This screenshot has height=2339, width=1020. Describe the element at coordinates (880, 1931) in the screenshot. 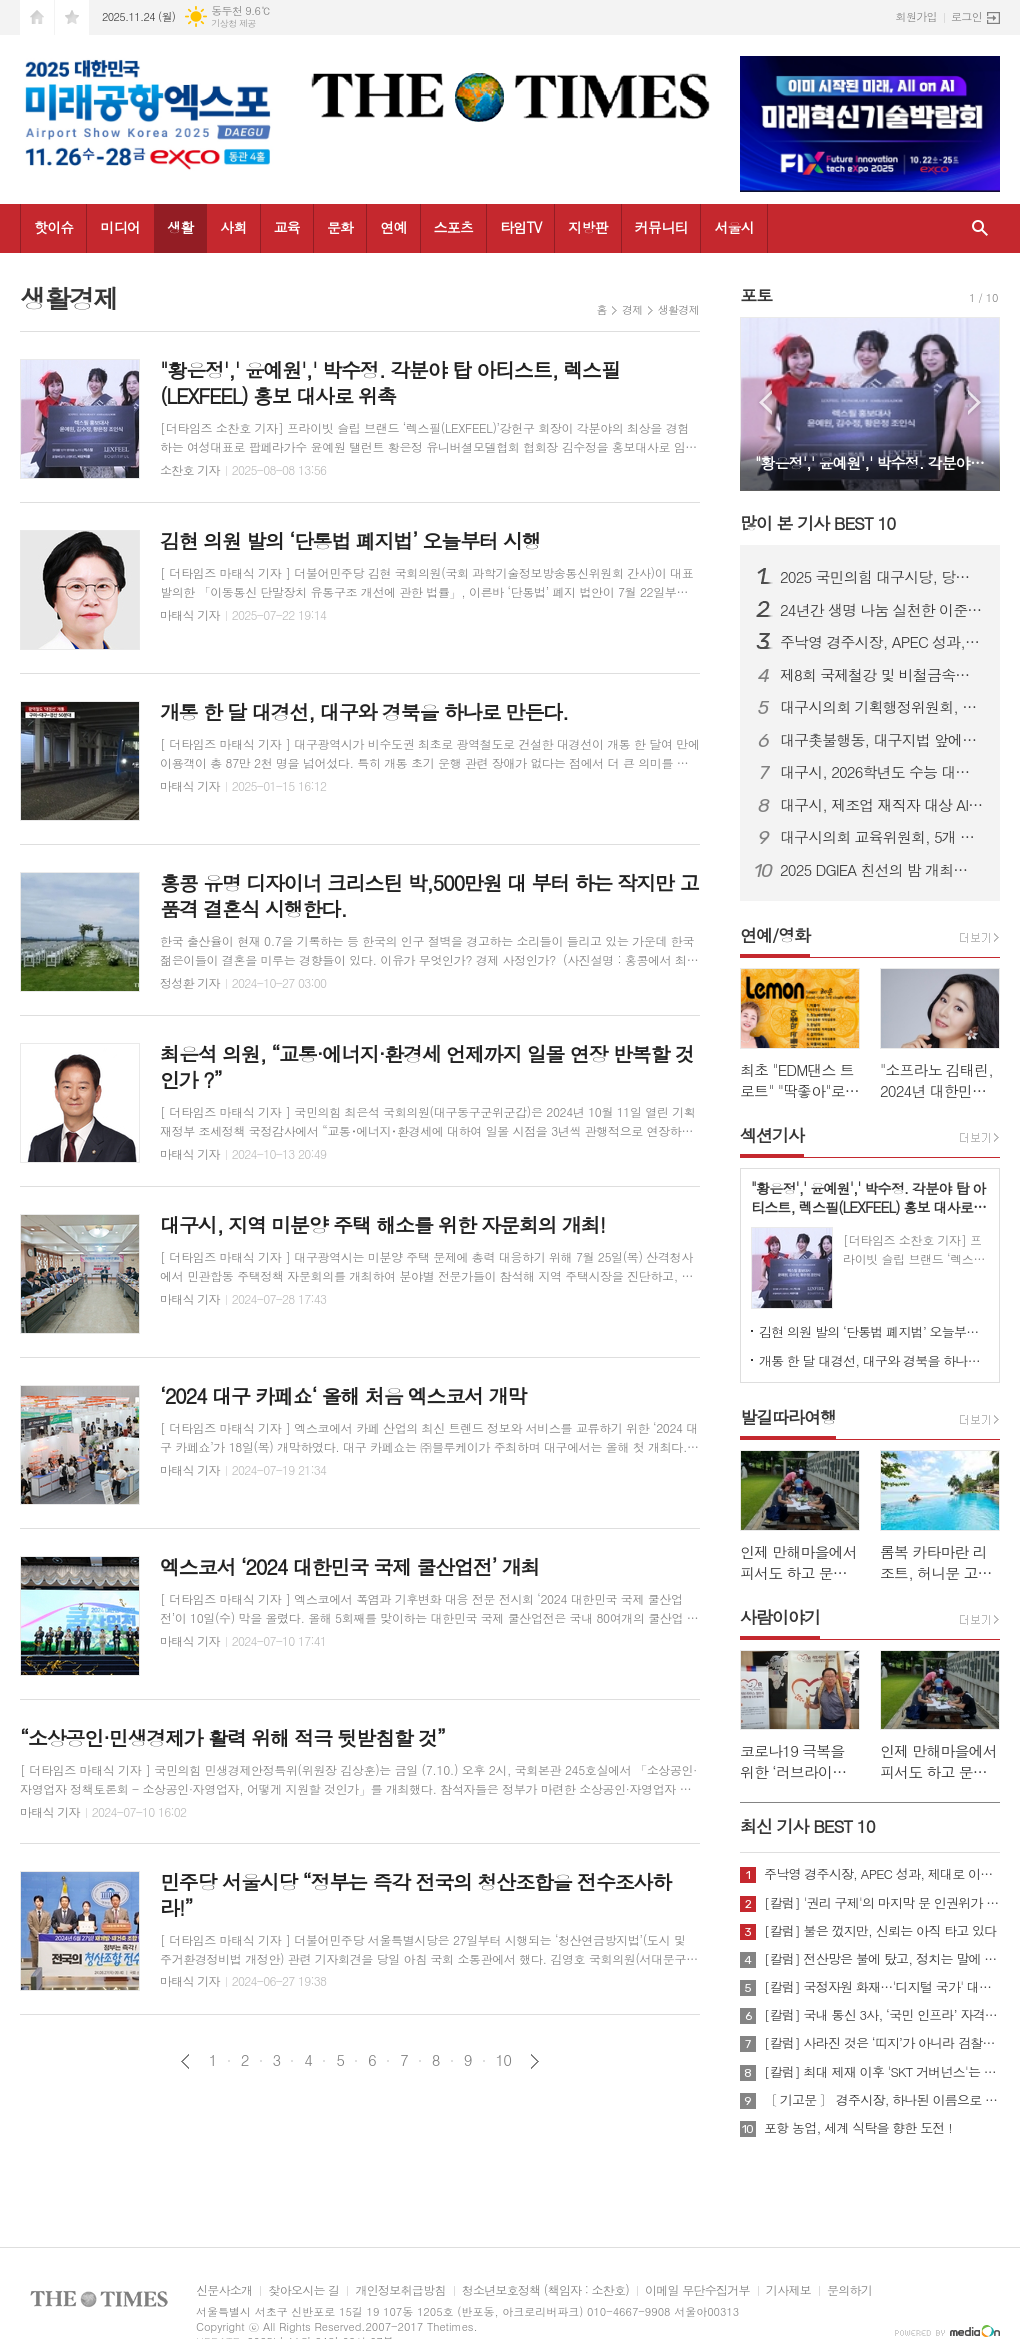

I see `[칼럼] 불은 껐지만, 신뢰는 아직 타고 있다` at that location.